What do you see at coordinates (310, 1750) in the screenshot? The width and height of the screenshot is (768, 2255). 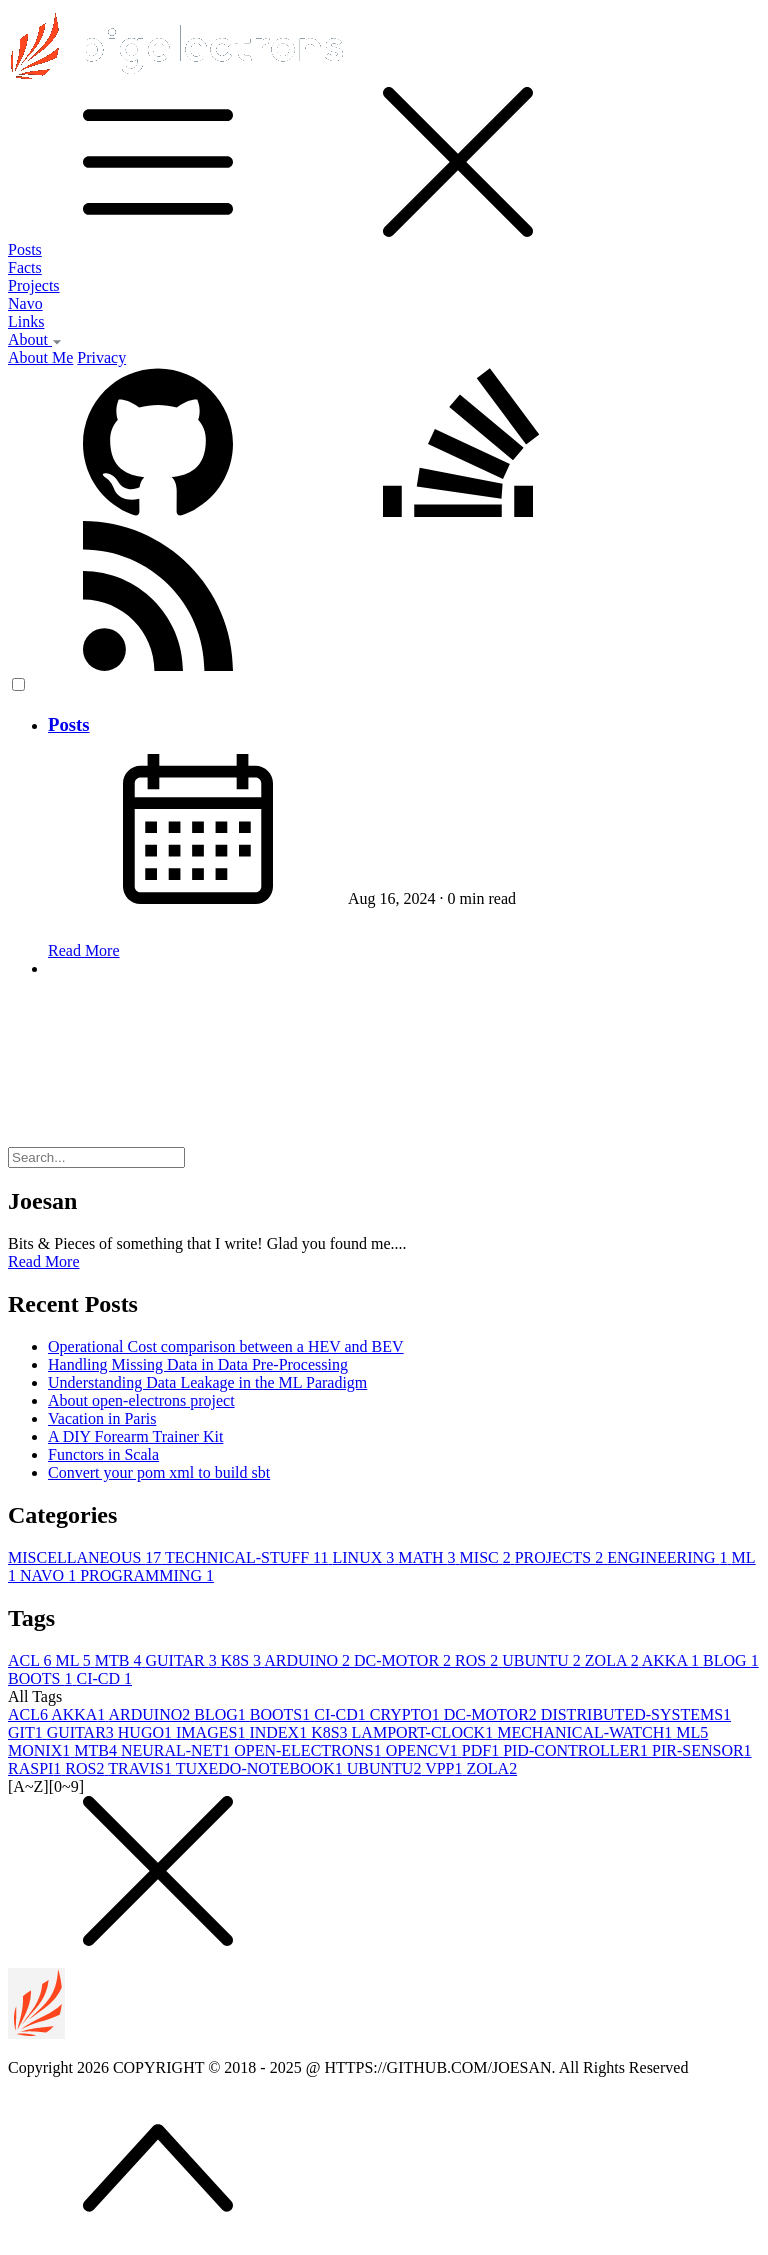 I see `OPEN-ELECTRONS` at bounding box center [310, 1750].